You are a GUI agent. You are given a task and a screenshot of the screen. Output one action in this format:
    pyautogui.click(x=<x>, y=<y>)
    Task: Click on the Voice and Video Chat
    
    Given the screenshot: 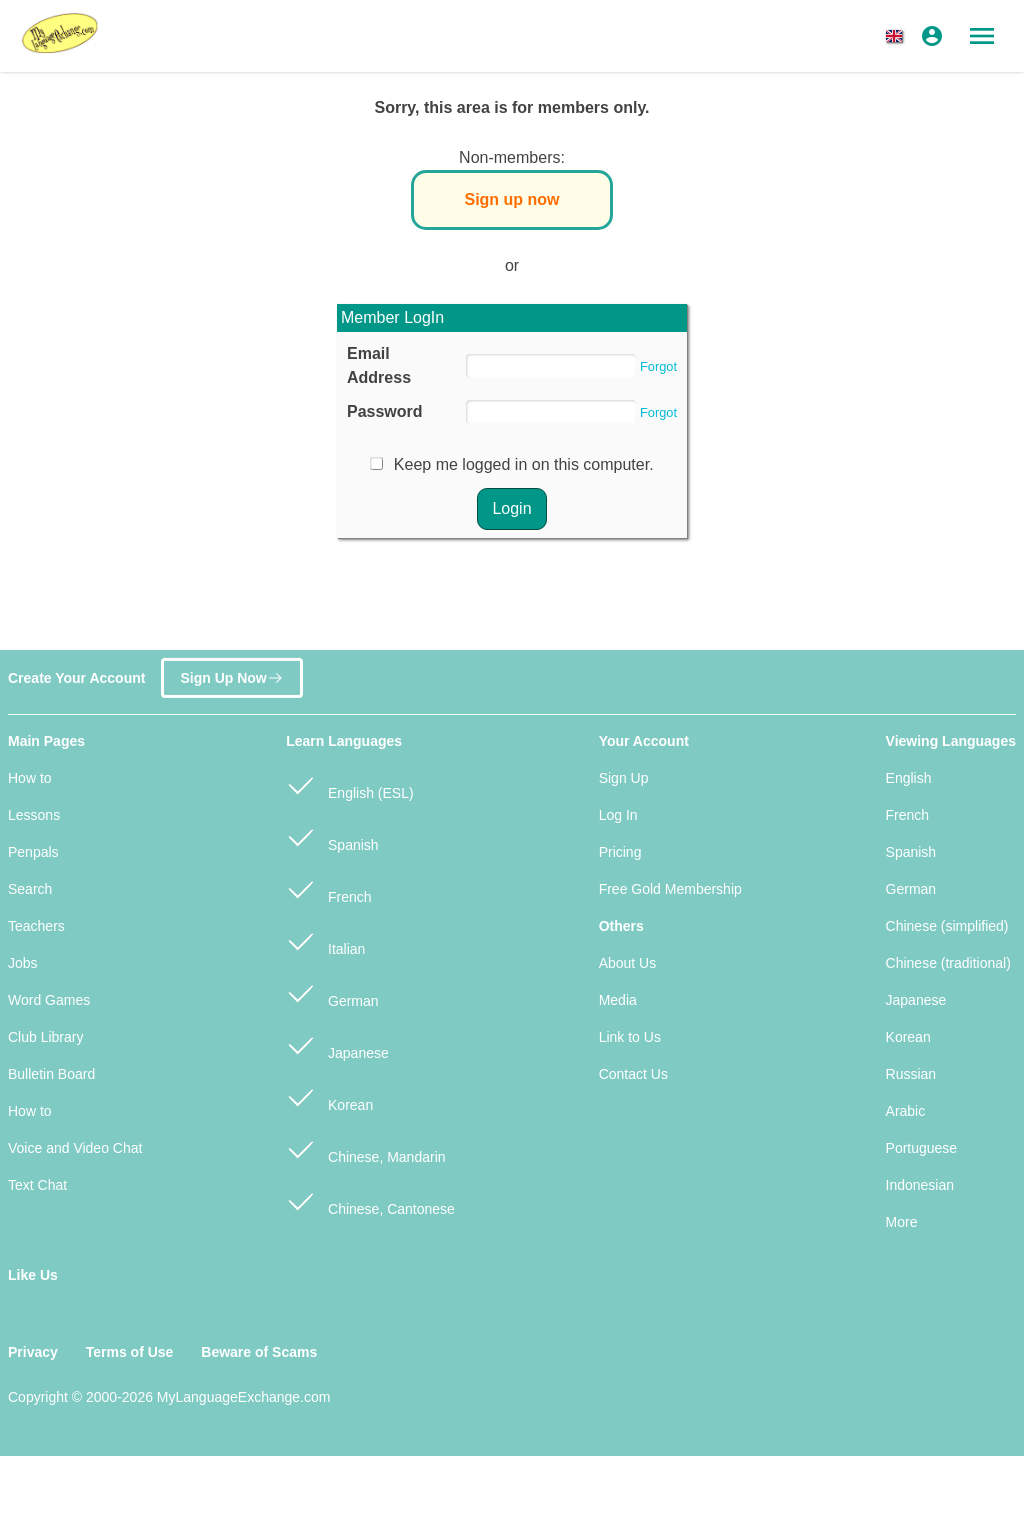 What is the action you would take?
    pyautogui.click(x=75, y=1148)
    